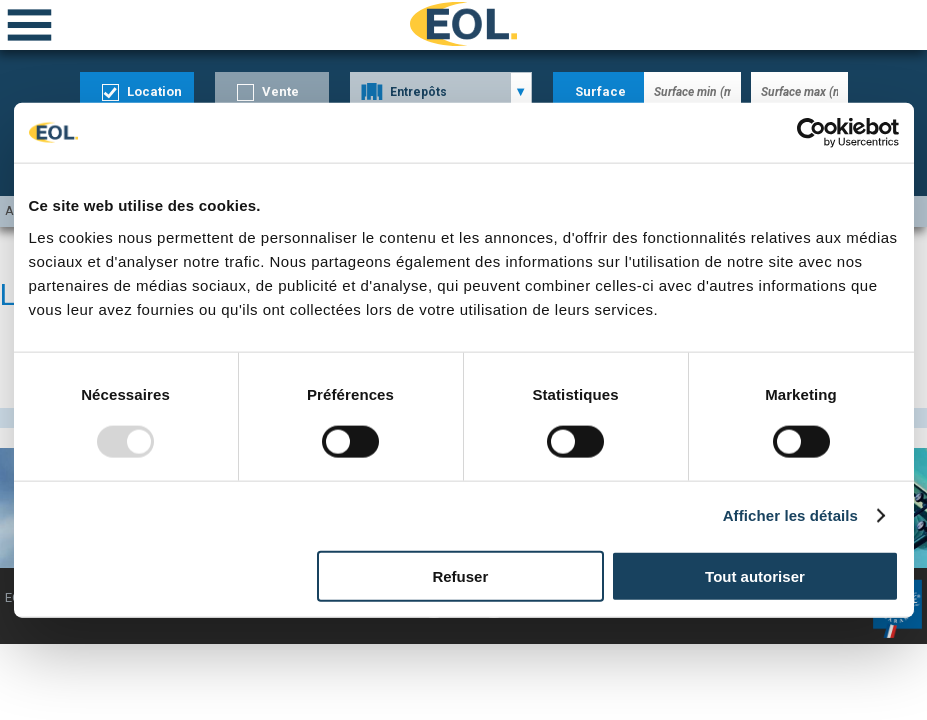  What do you see at coordinates (811, 133) in the screenshot?
I see `[Usercentrics Cookiebot - opens in a new window]` at bounding box center [811, 133].